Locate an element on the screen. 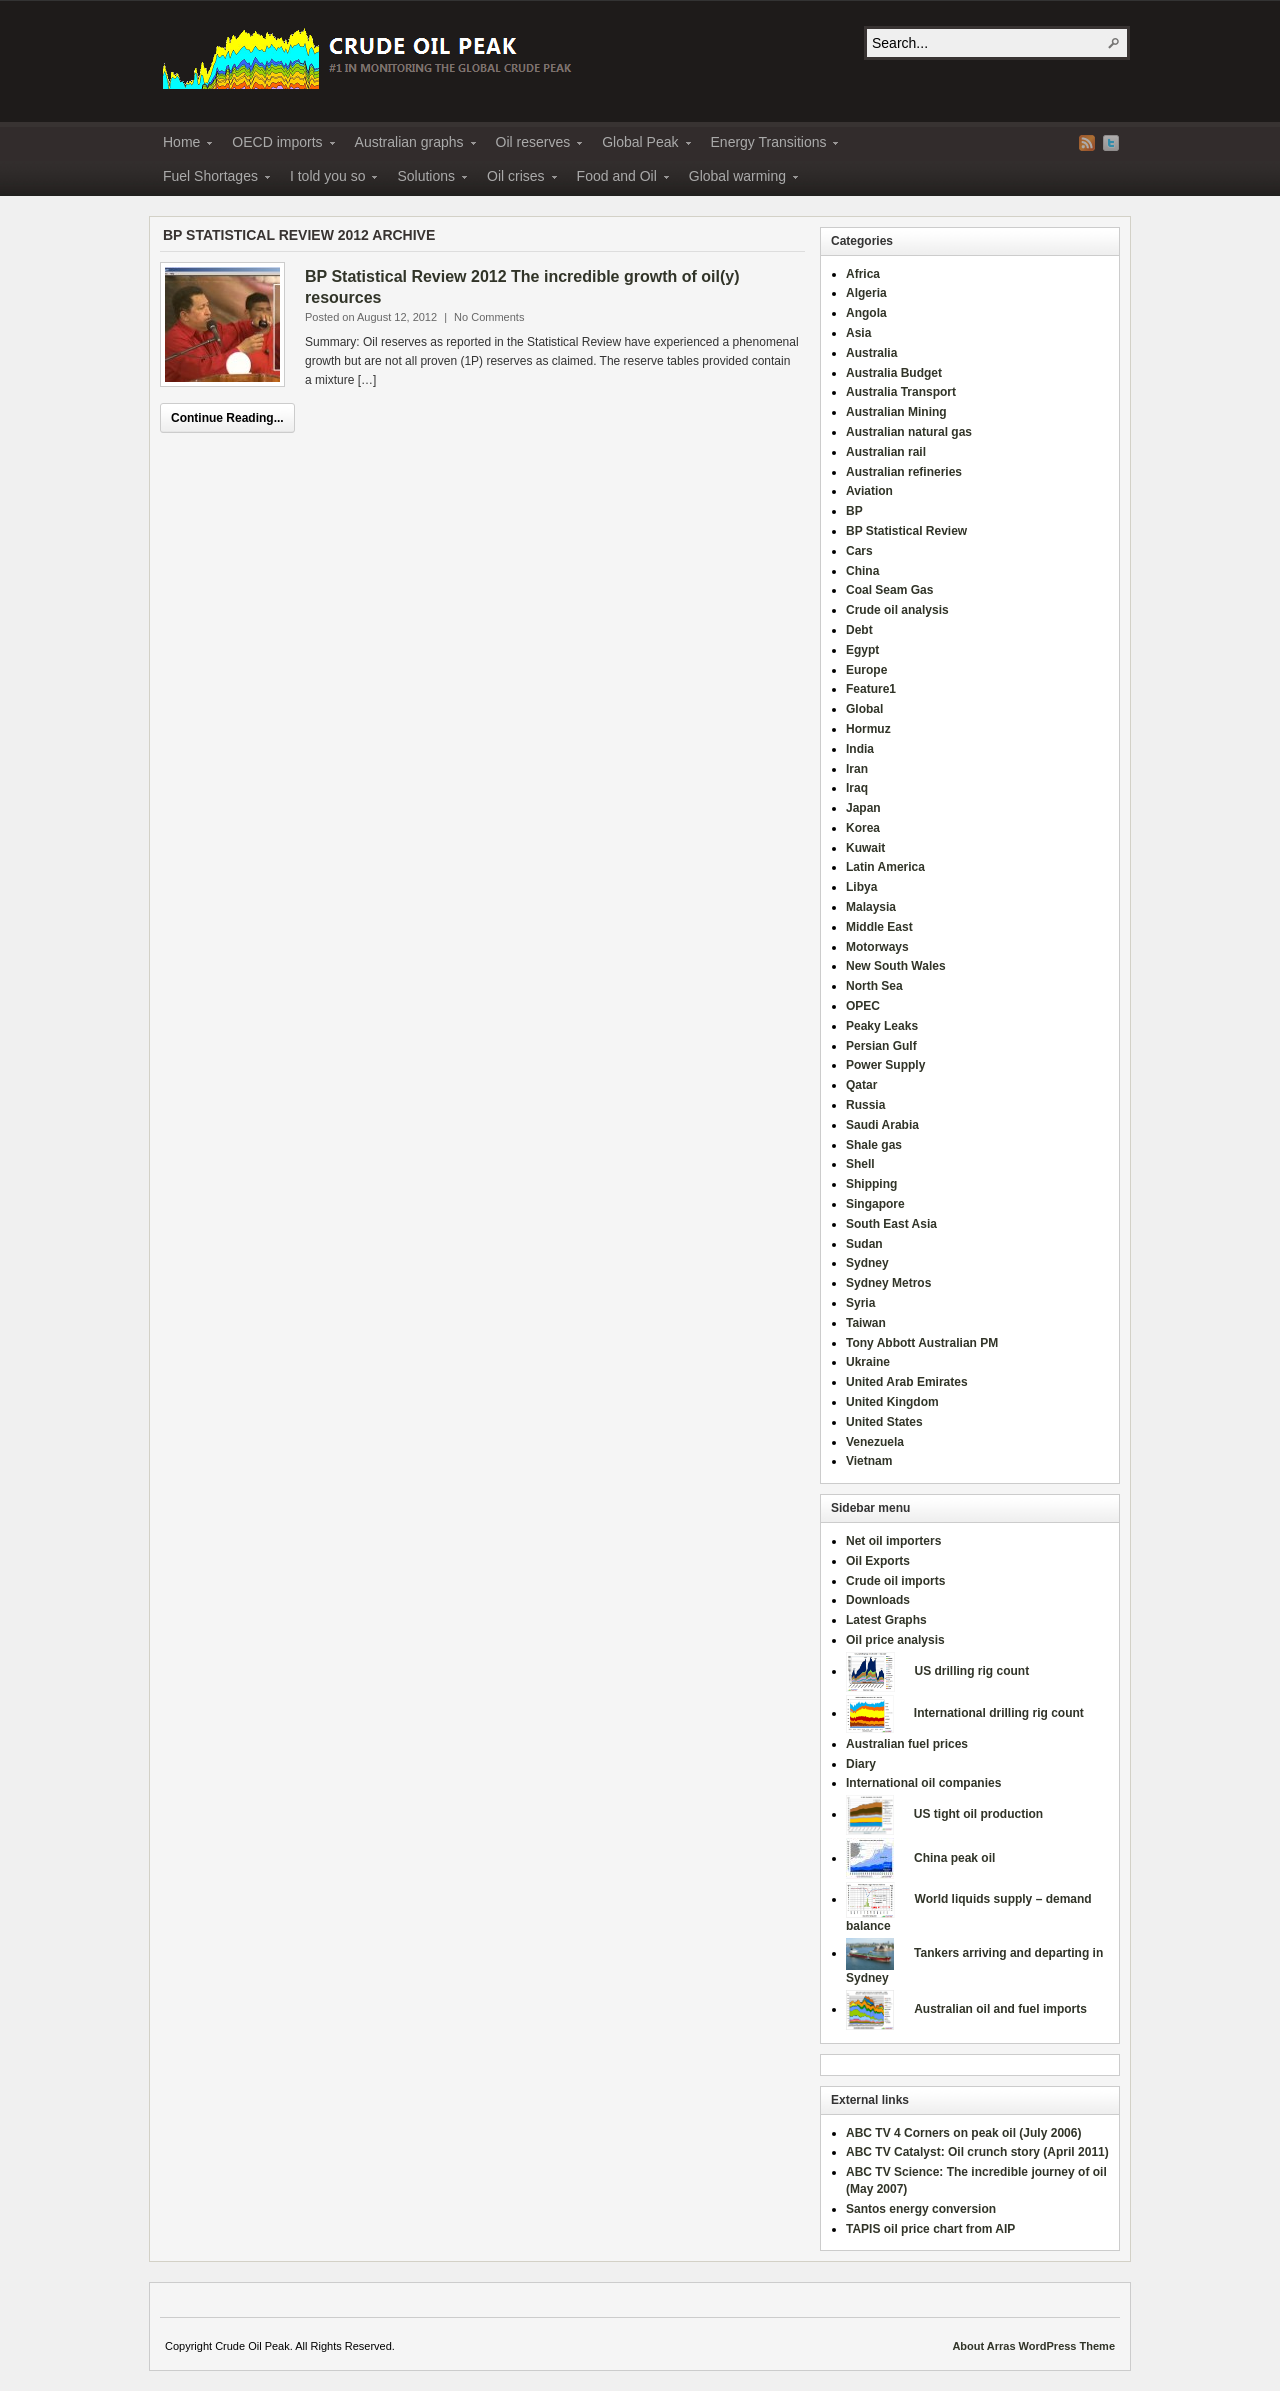  New South Wales is located at coordinates (896, 966).